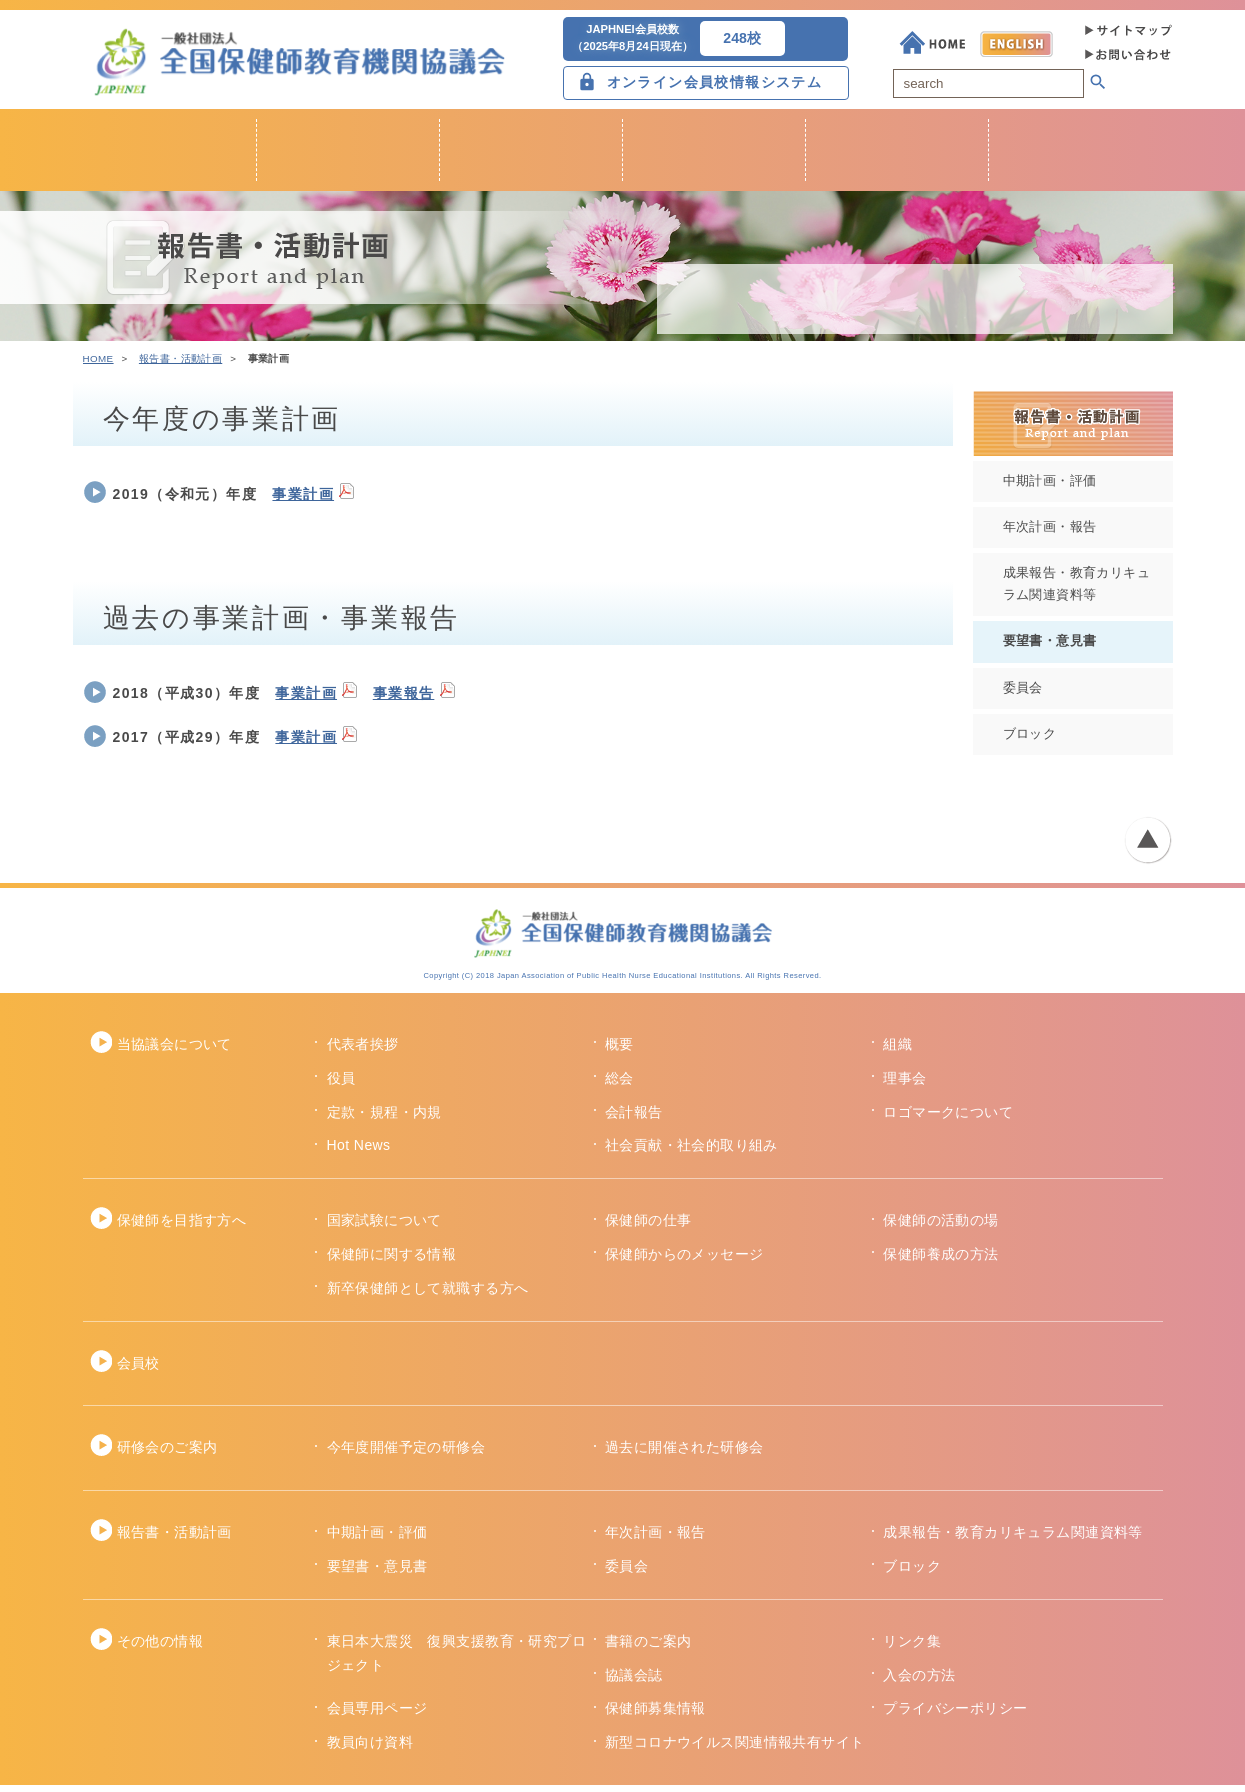 This screenshot has width=1245, height=1792. What do you see at coordinates (634, 1119) in the screenshot?
I see `会計報告` at bounding box center [634, 1119].